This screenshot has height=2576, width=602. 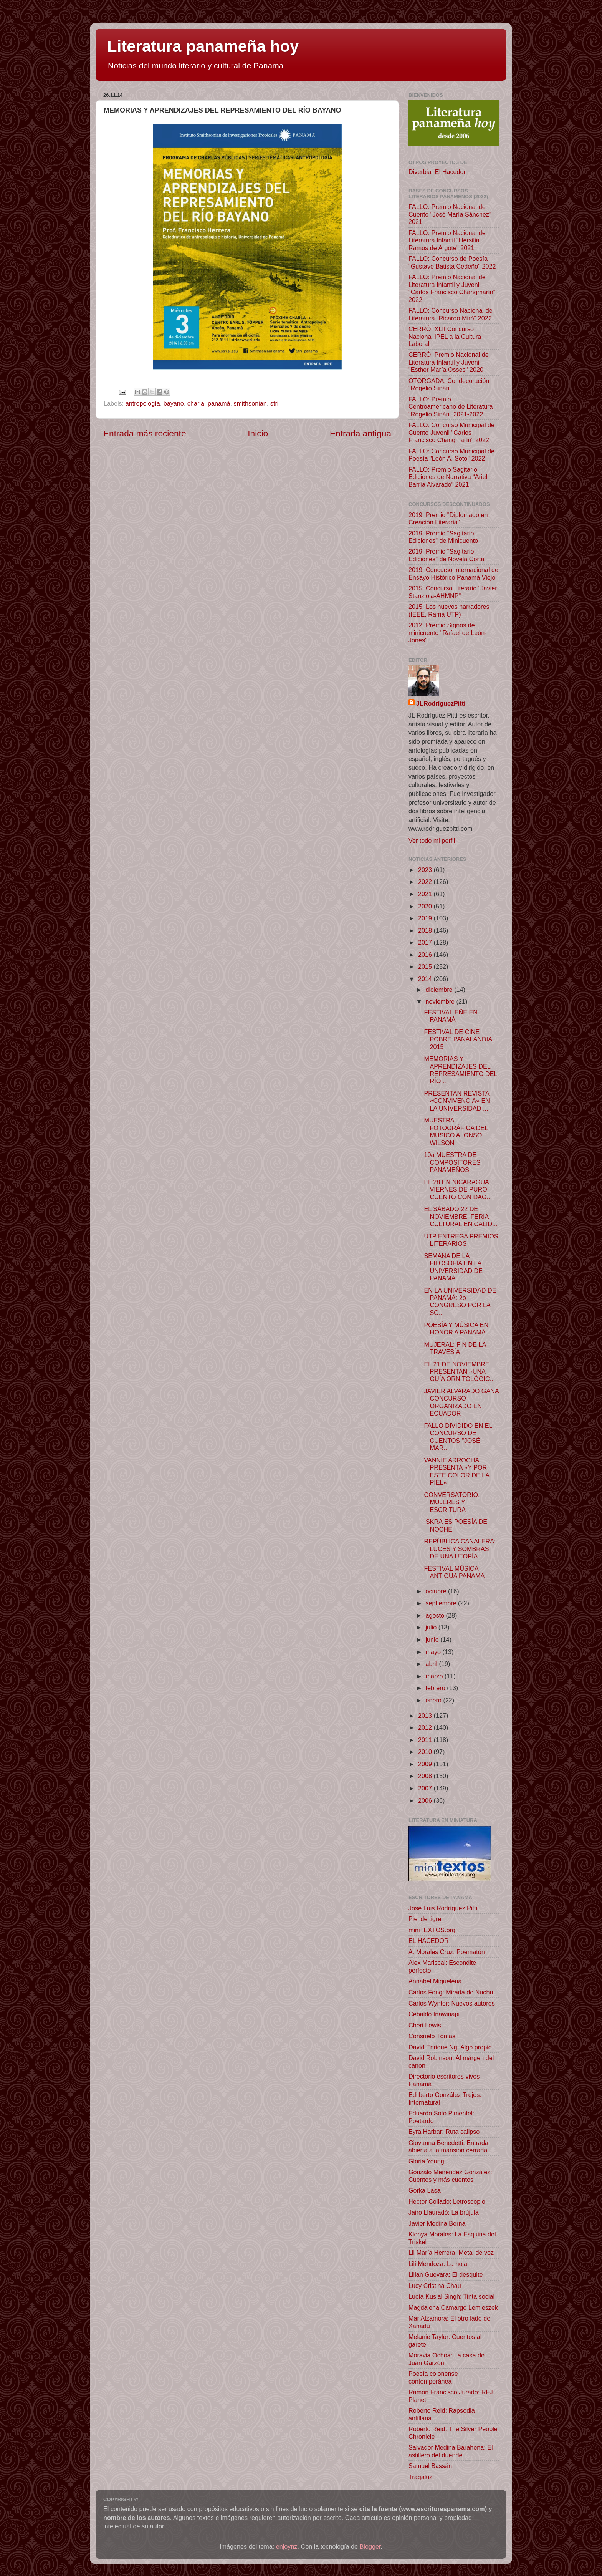 What do you see at coordinates (439, 989) in the screenshot?
I see `diciembre` at bounding box center [439, 989].